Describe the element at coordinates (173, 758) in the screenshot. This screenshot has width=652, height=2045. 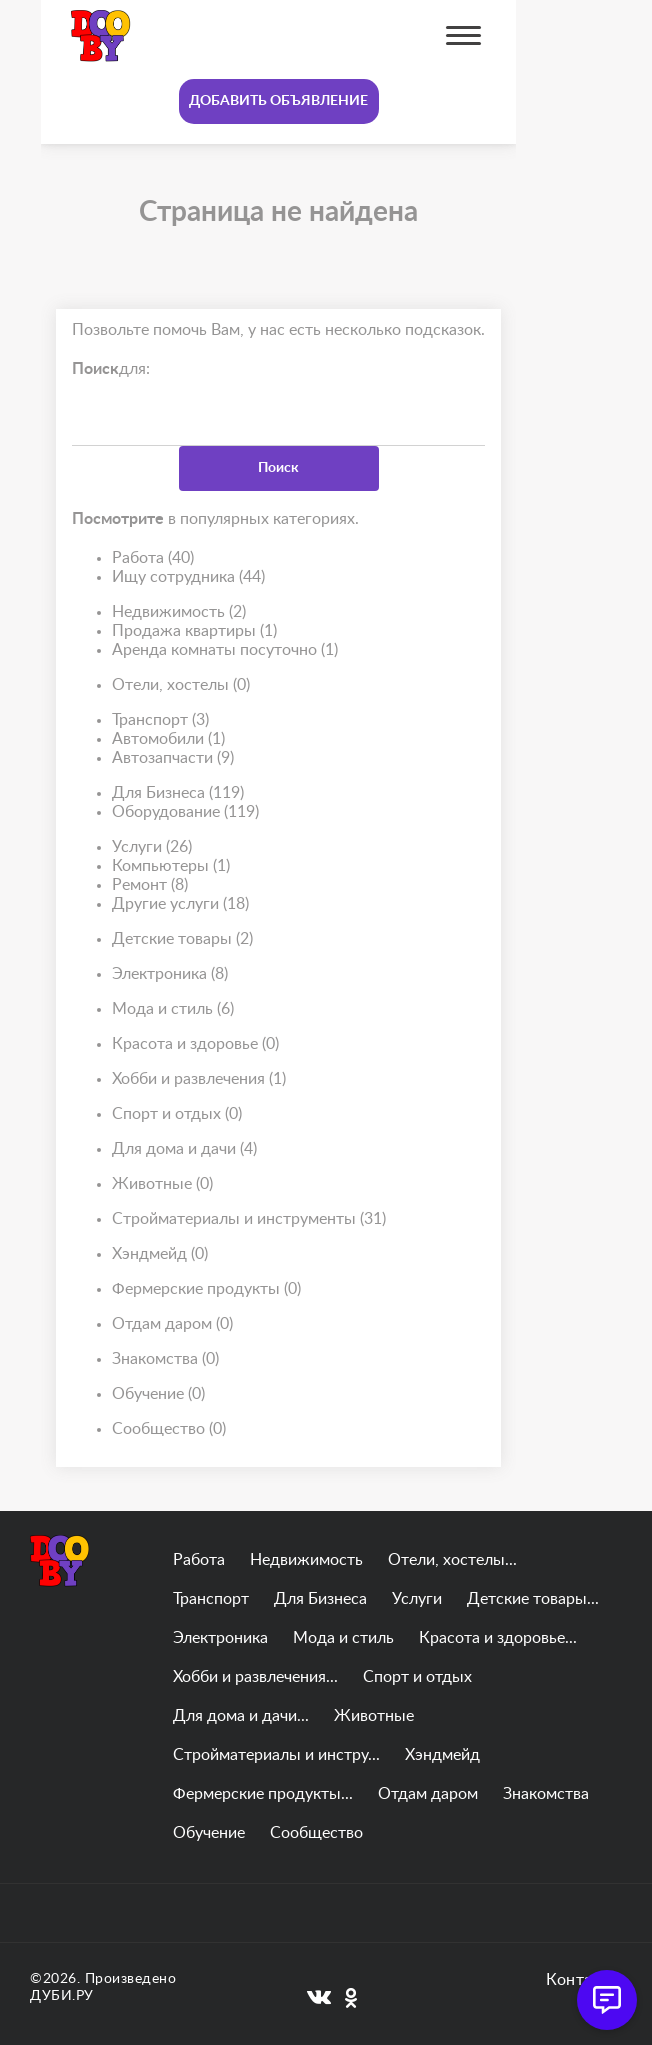
I see `Автозапчасти` at that location.